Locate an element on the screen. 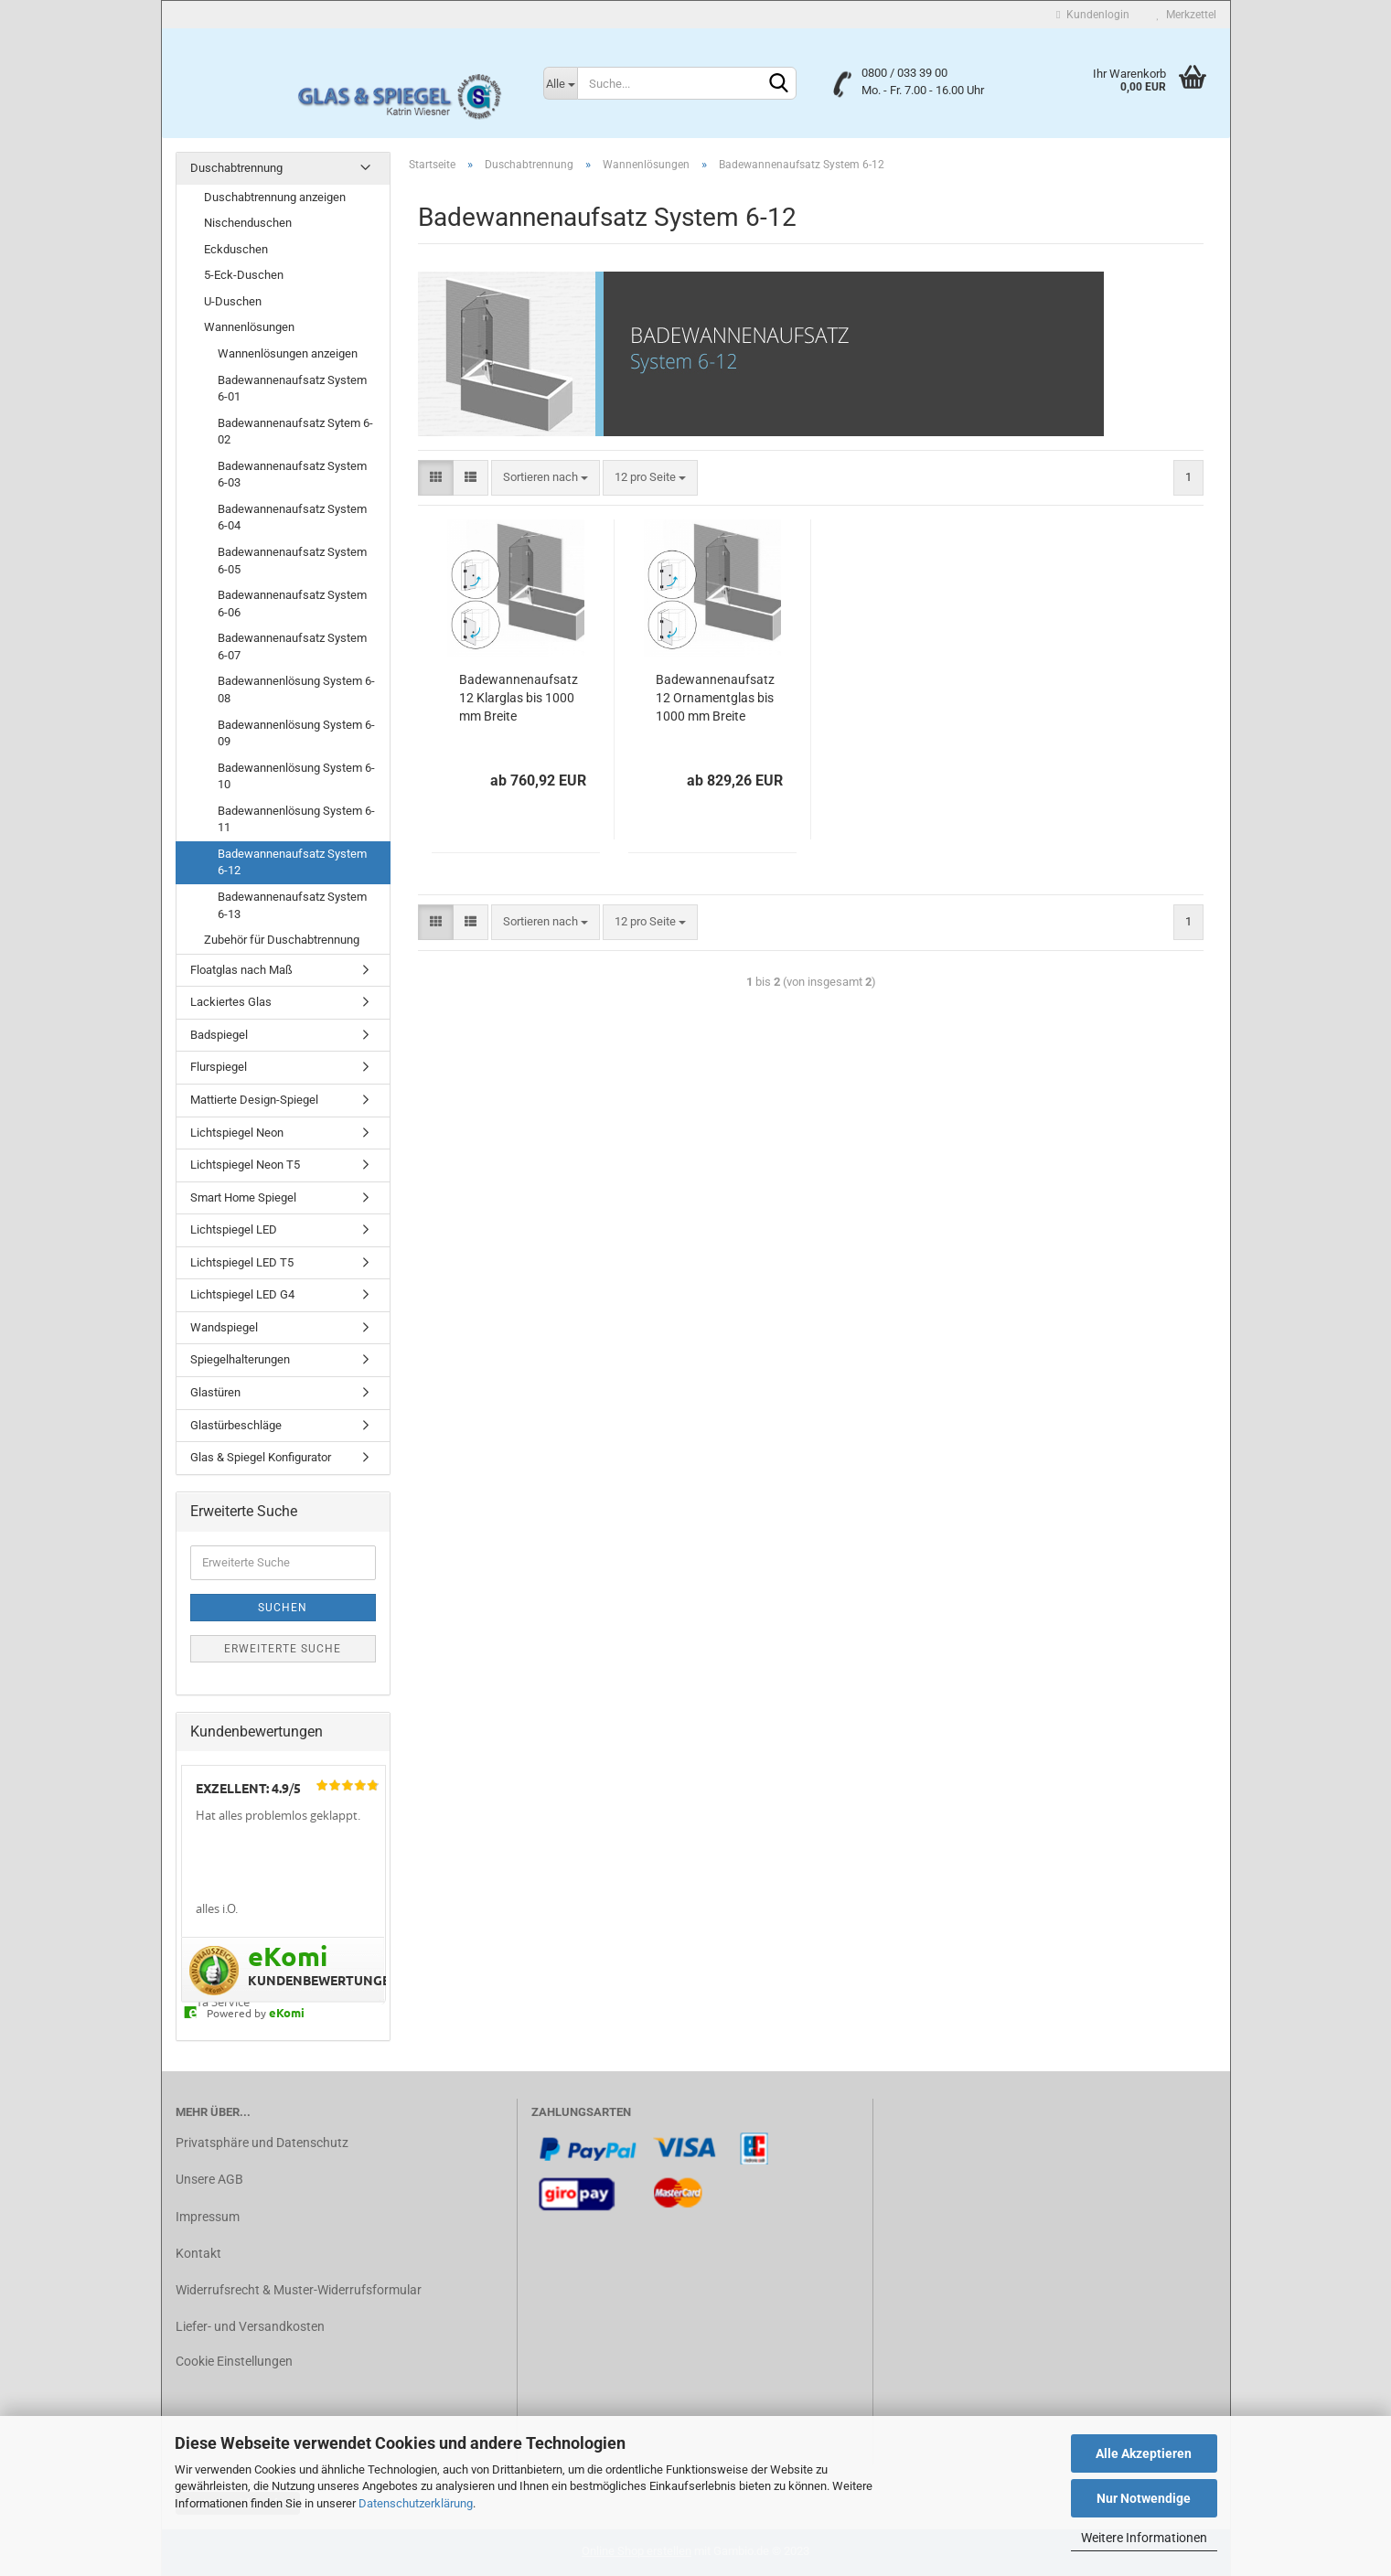 This screenshot has width=1391, height=2576. Badewannenlösung System 6-11 is located at coordinates (296, 819).